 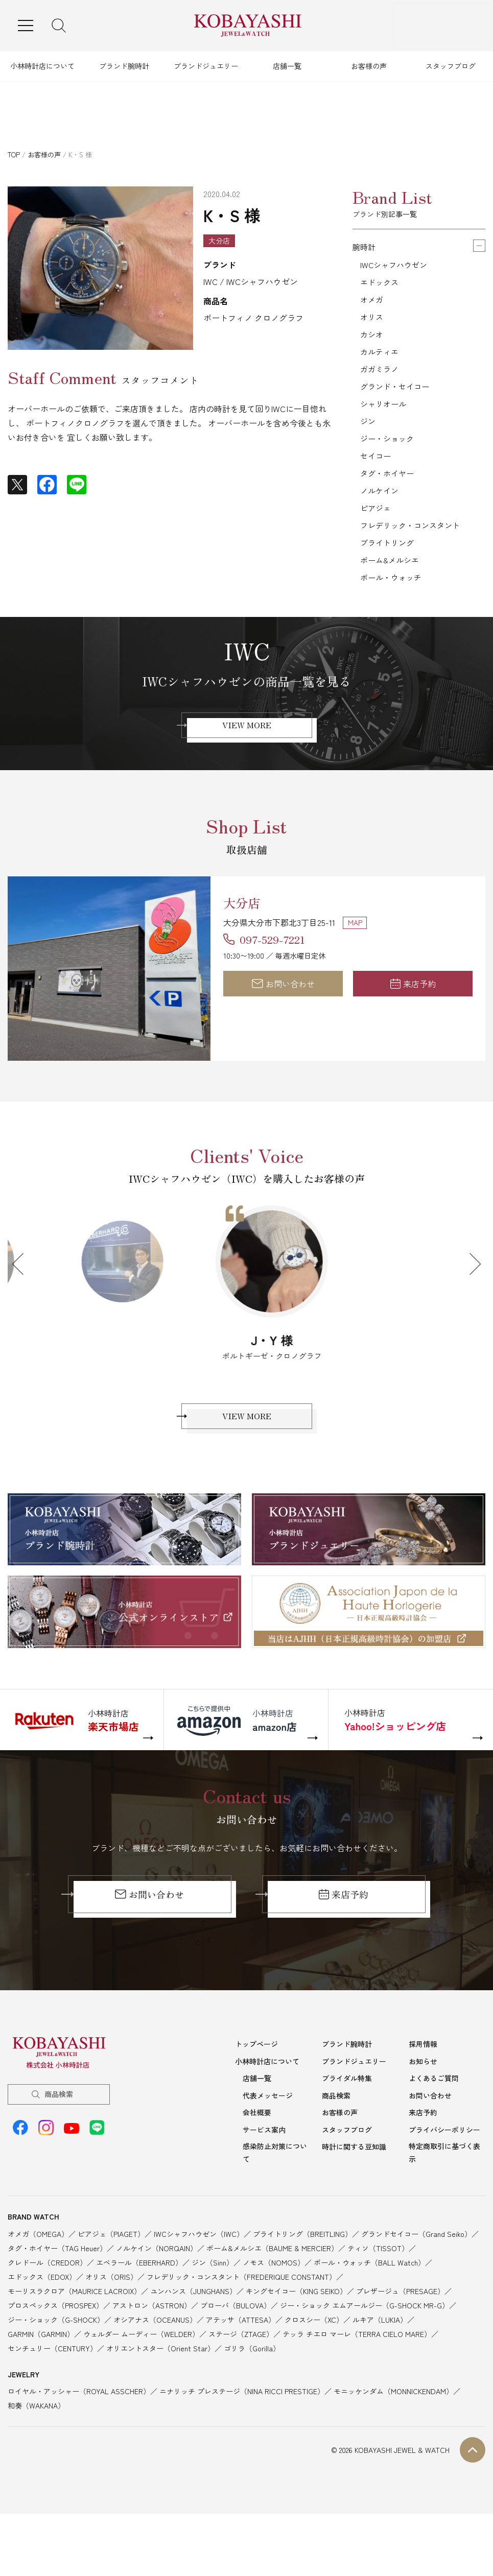 I want to click on ジー・ショック, so click(x=388, y=460).